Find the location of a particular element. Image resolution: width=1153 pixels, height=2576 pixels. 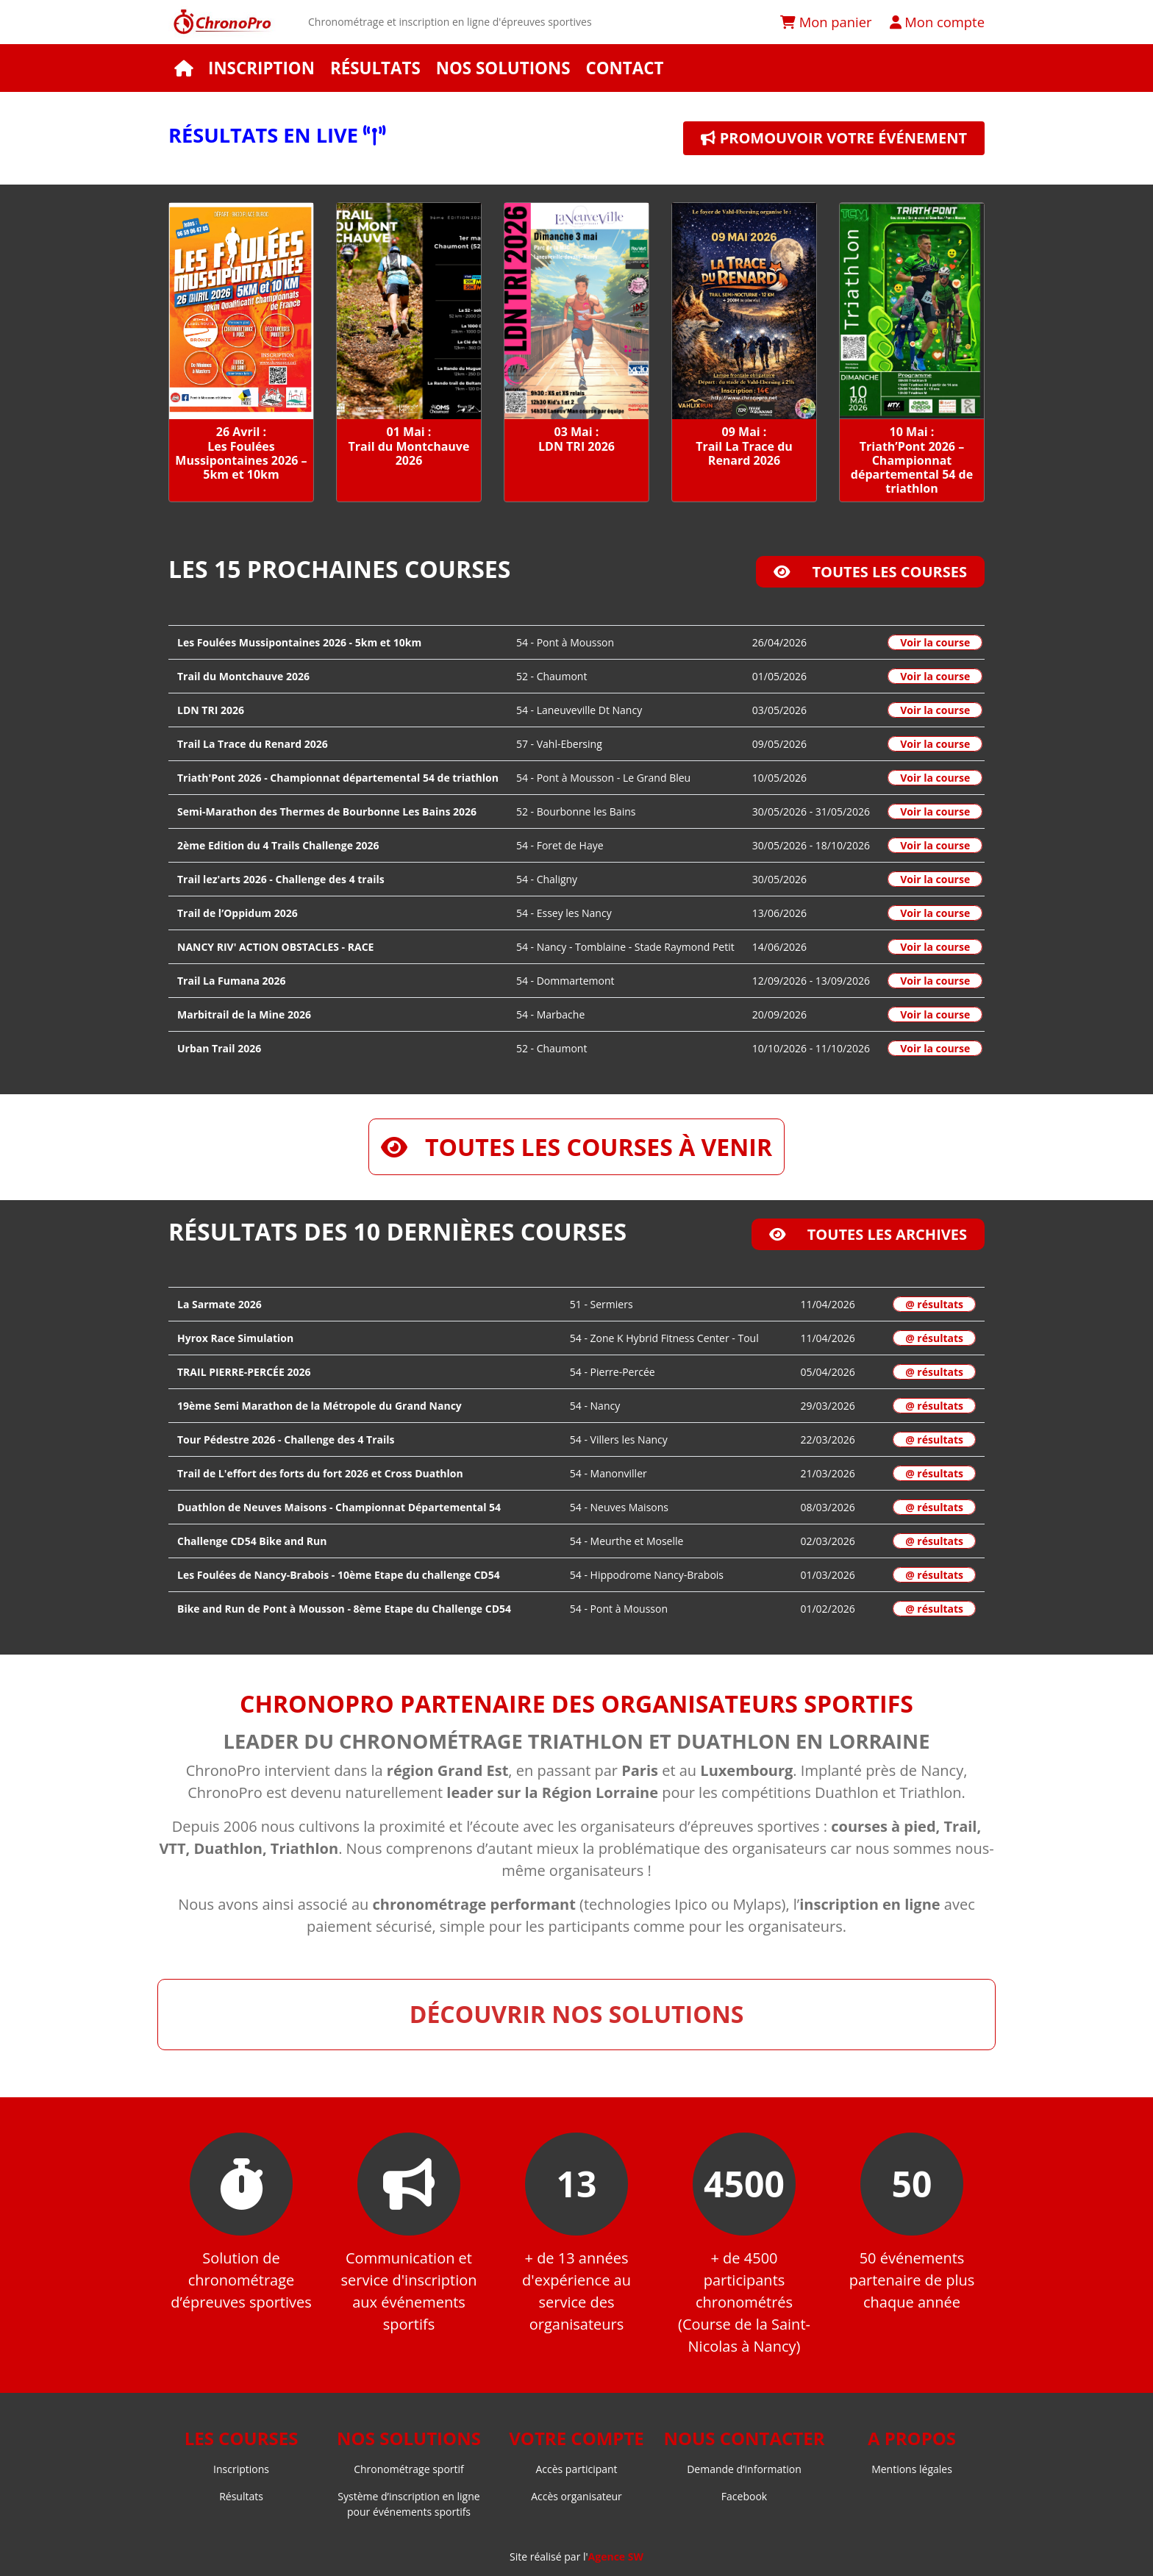

Accès participant is located at coordinates (576, 2469).